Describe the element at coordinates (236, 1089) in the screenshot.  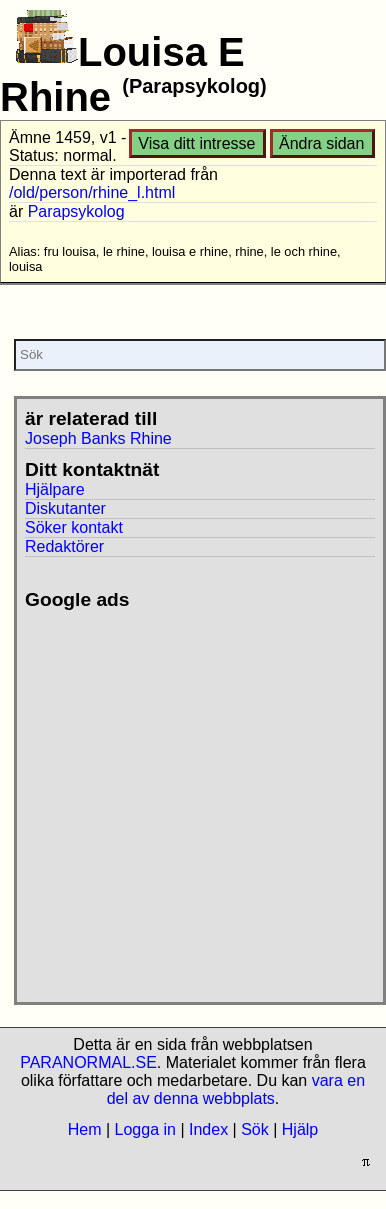
I see `vara en del av denna webbplats` at that location.